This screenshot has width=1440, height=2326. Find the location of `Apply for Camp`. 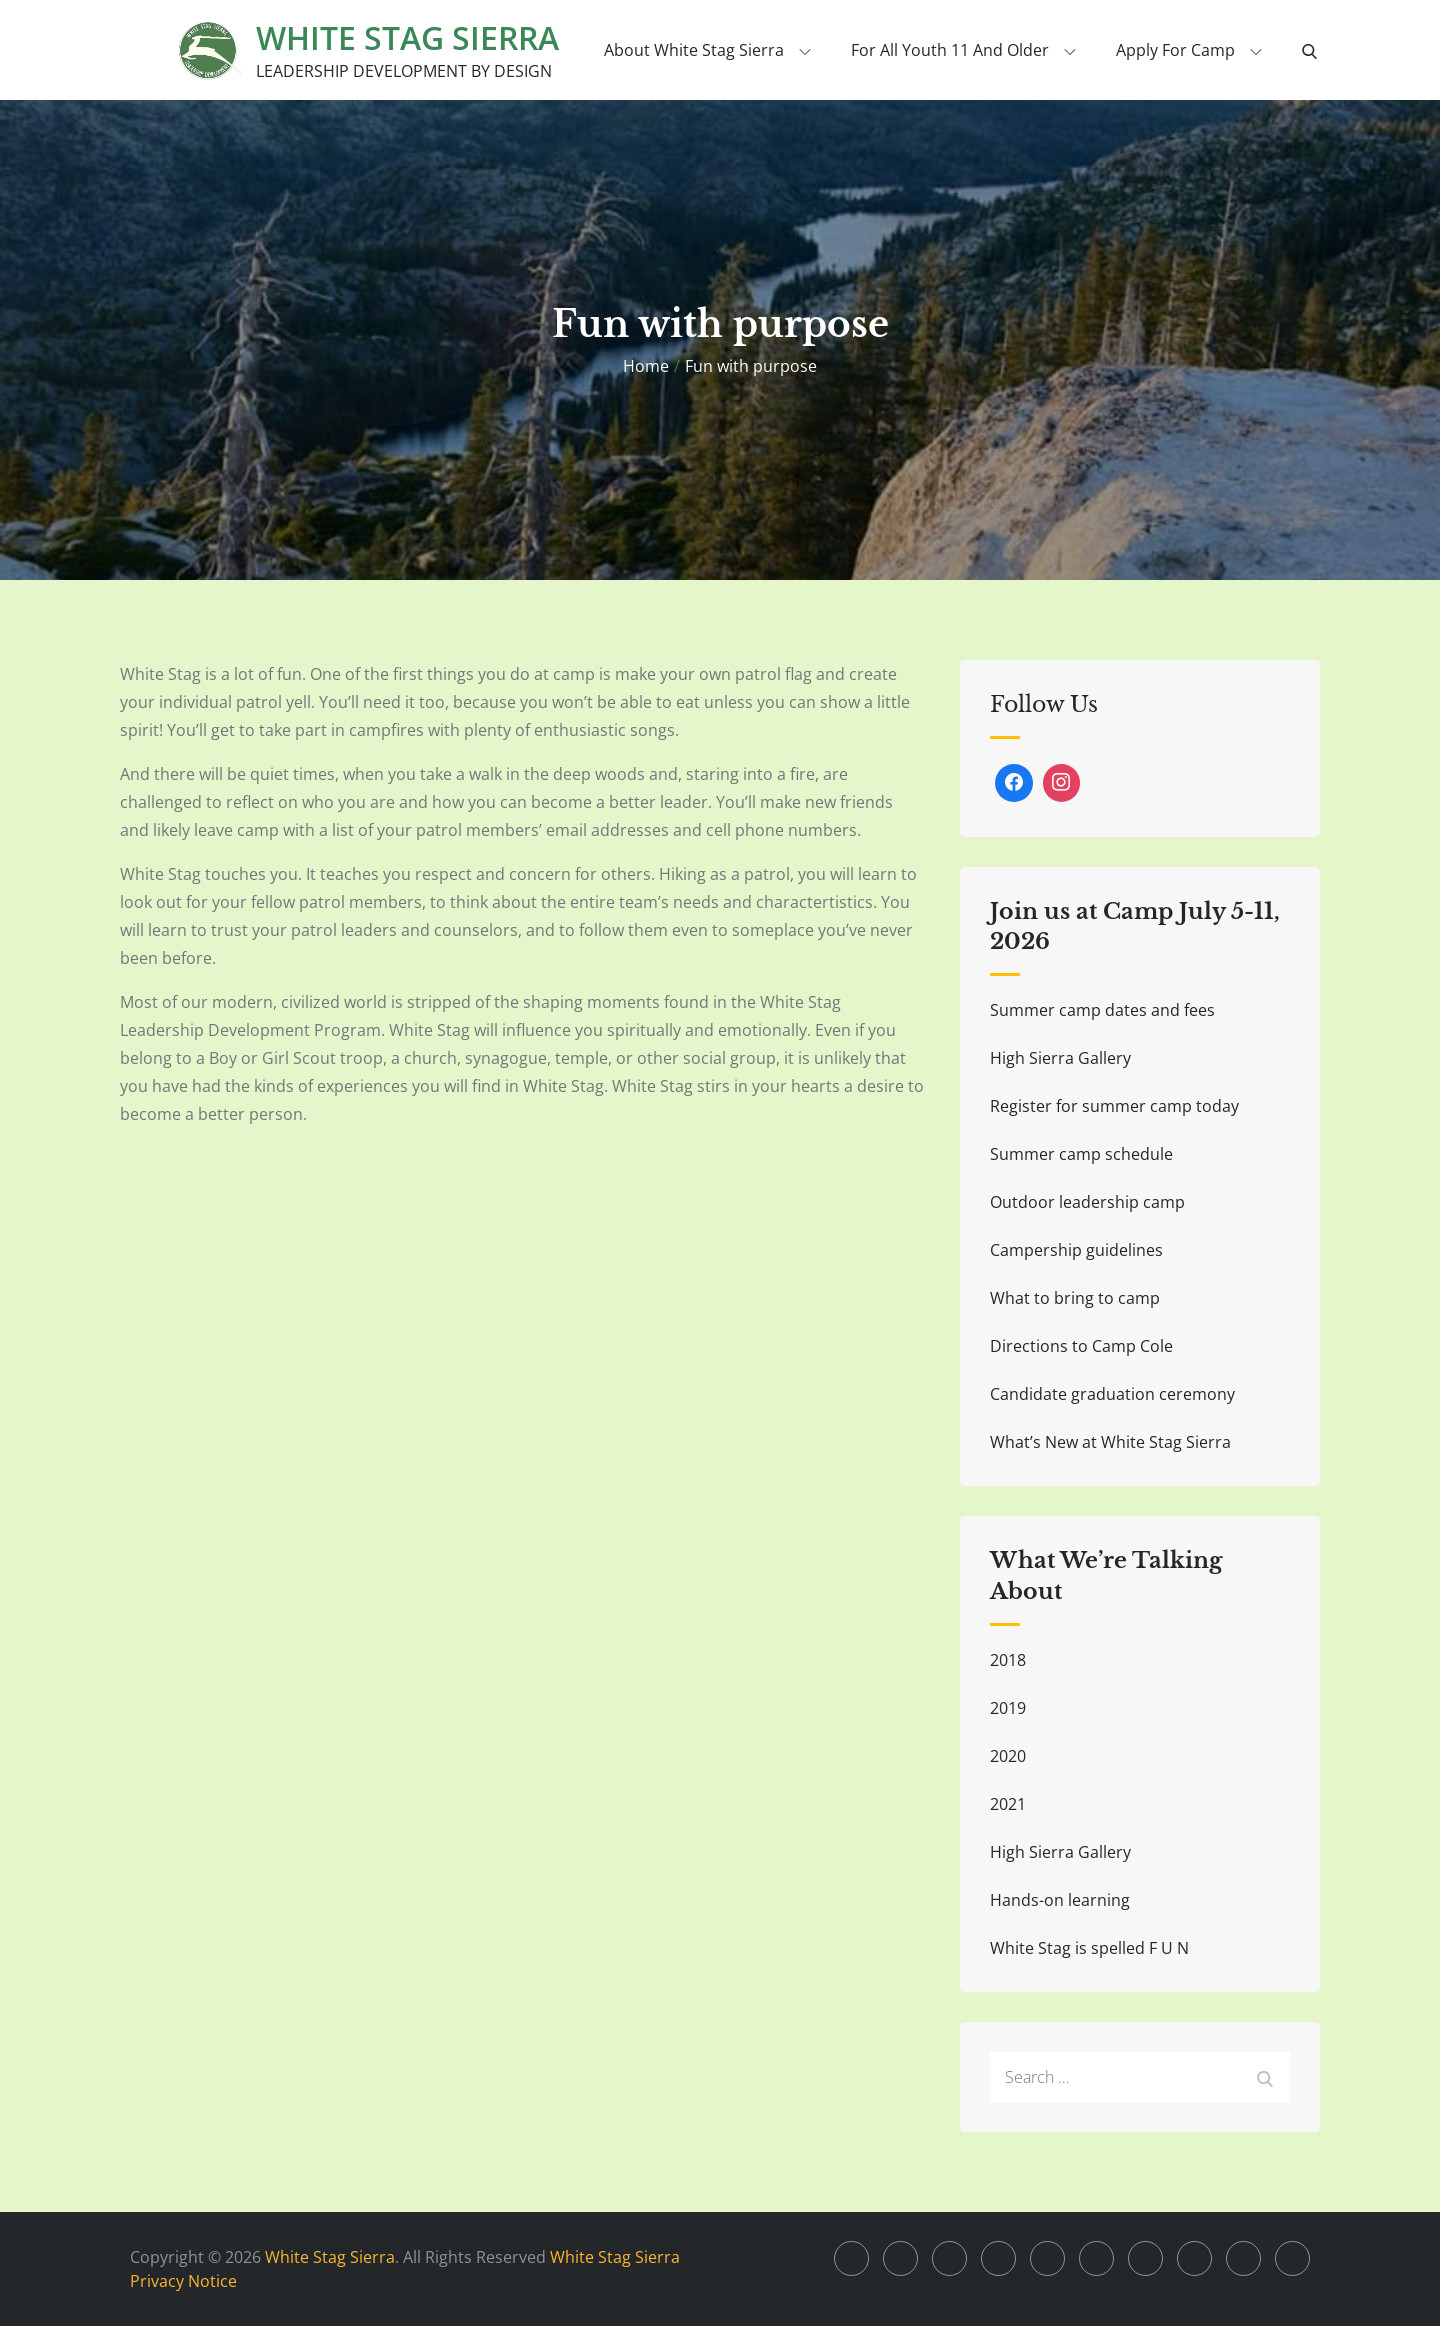

Apply for Camp is located at coordinates (1189, 50).